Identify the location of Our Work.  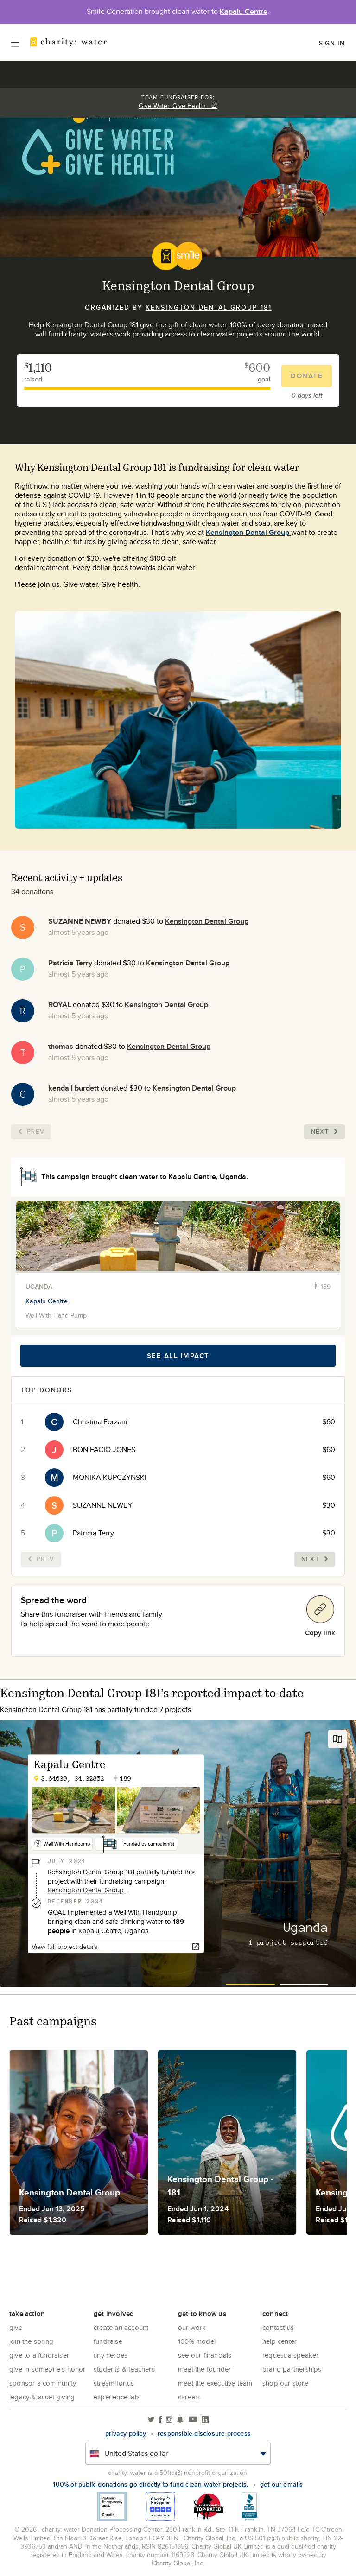
(192, 2327).